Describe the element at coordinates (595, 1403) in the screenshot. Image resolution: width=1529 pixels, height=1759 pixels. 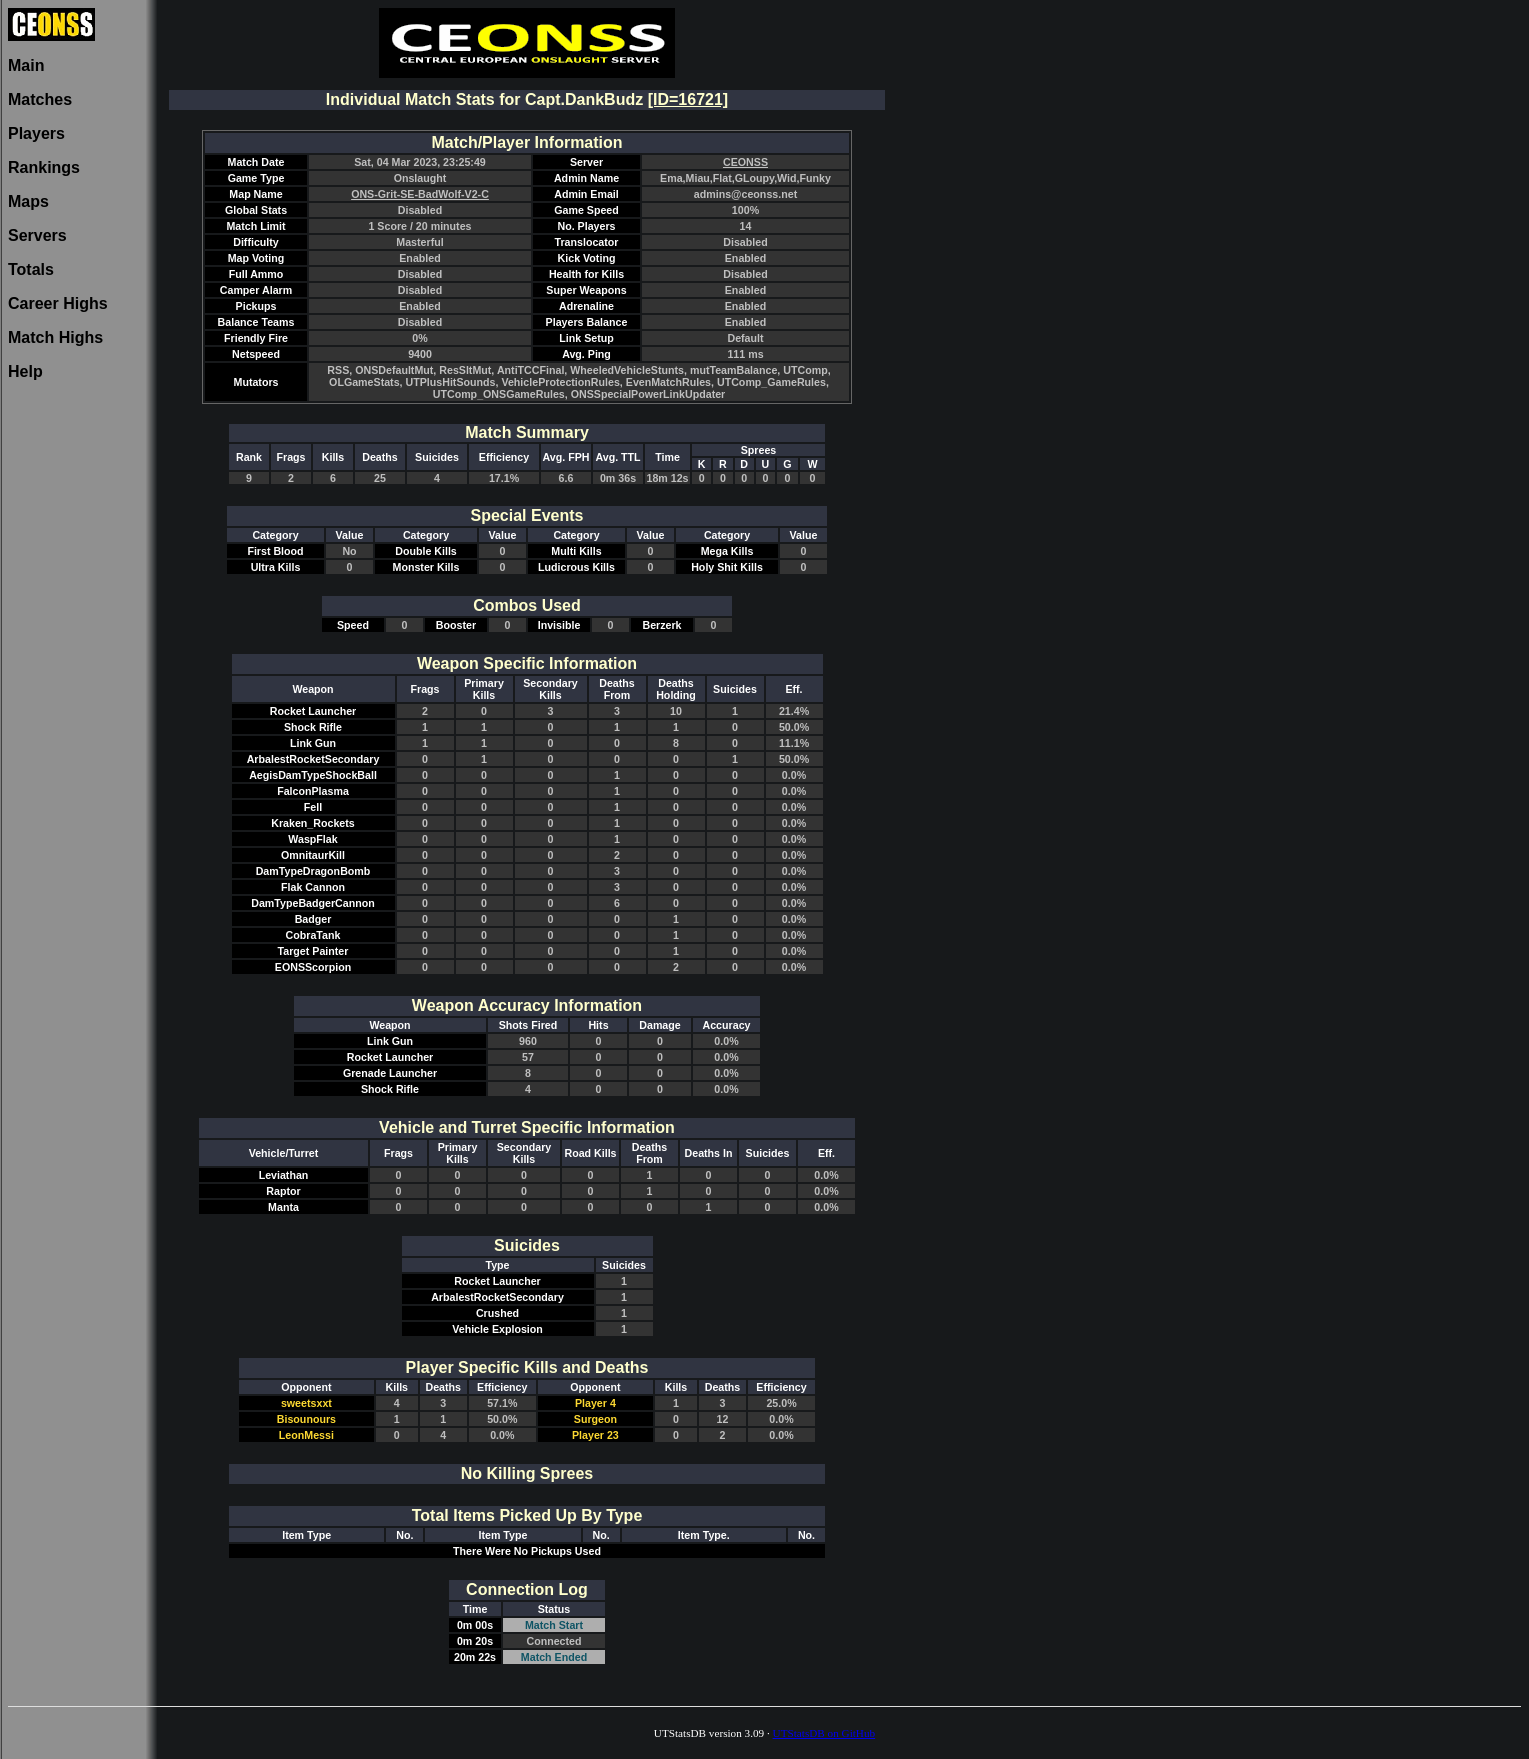
I see `Player 4` at that location.